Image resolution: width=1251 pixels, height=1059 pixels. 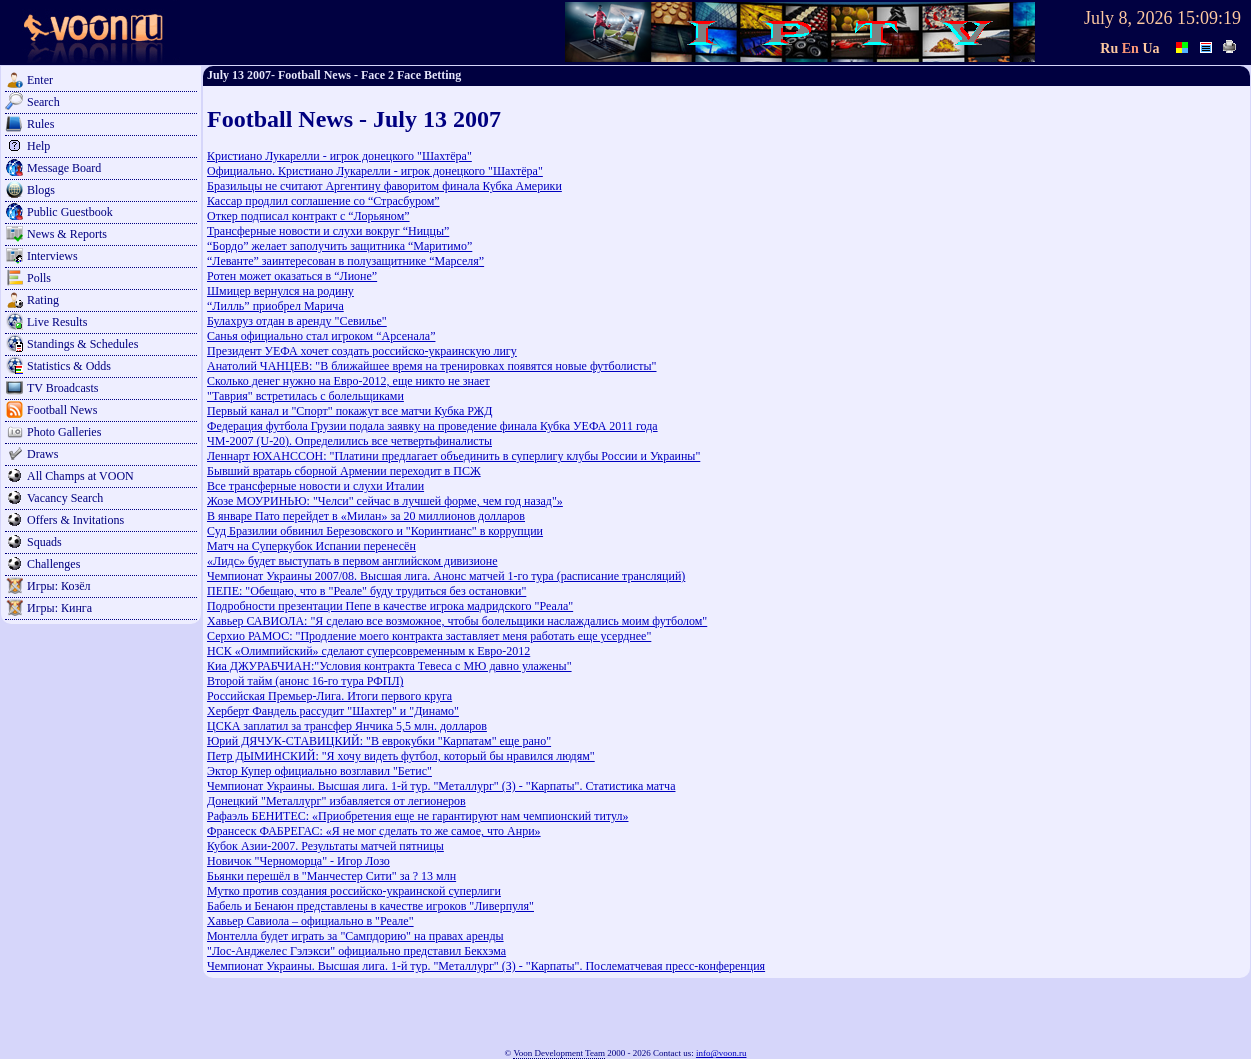 What do you see at coordinates (38, 146) in the screenshot?
I see `Help` at bounding box center [38, 146].